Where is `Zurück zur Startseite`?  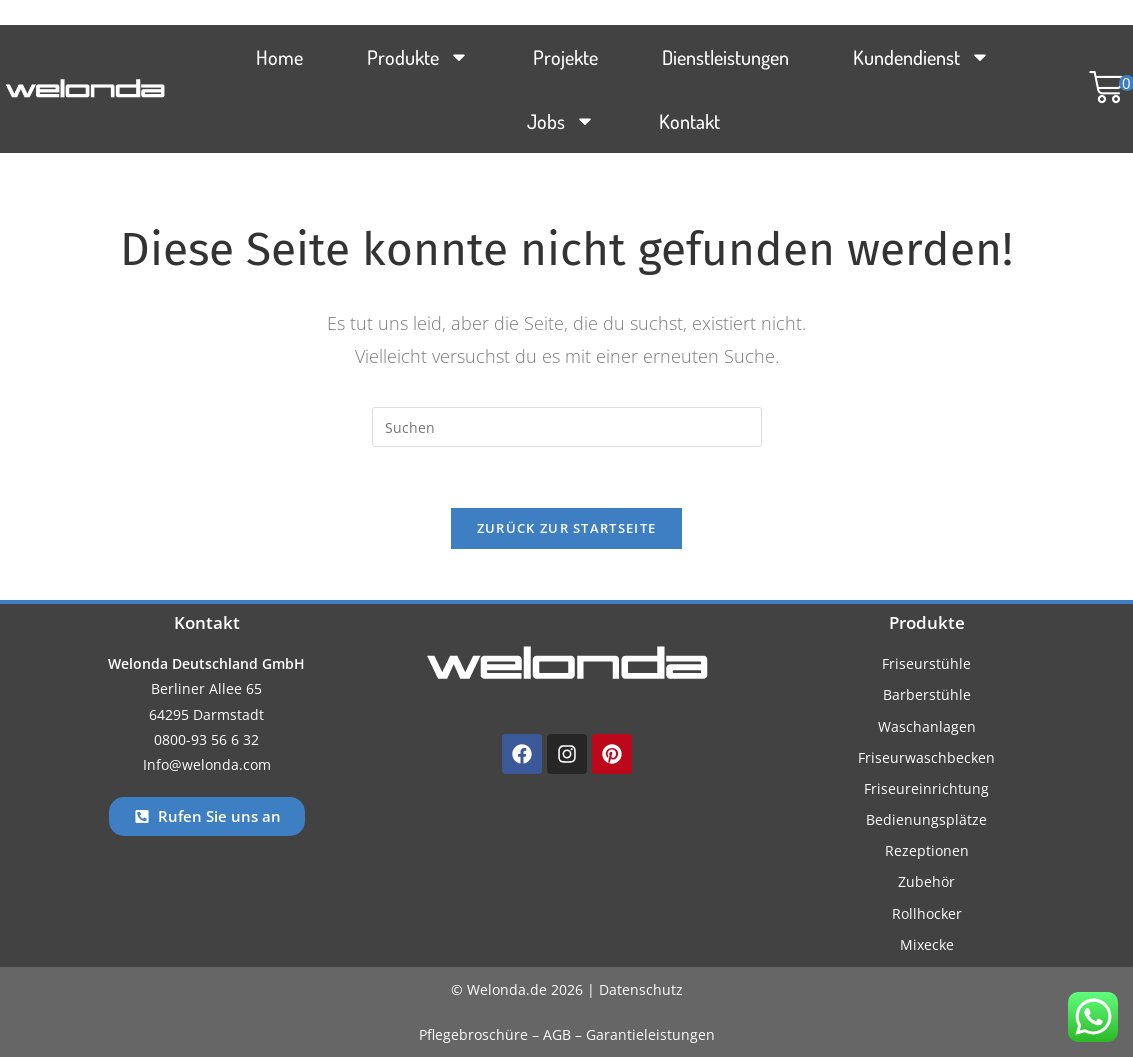
Zurück zur Startseite is located at coordinates (566, 528).